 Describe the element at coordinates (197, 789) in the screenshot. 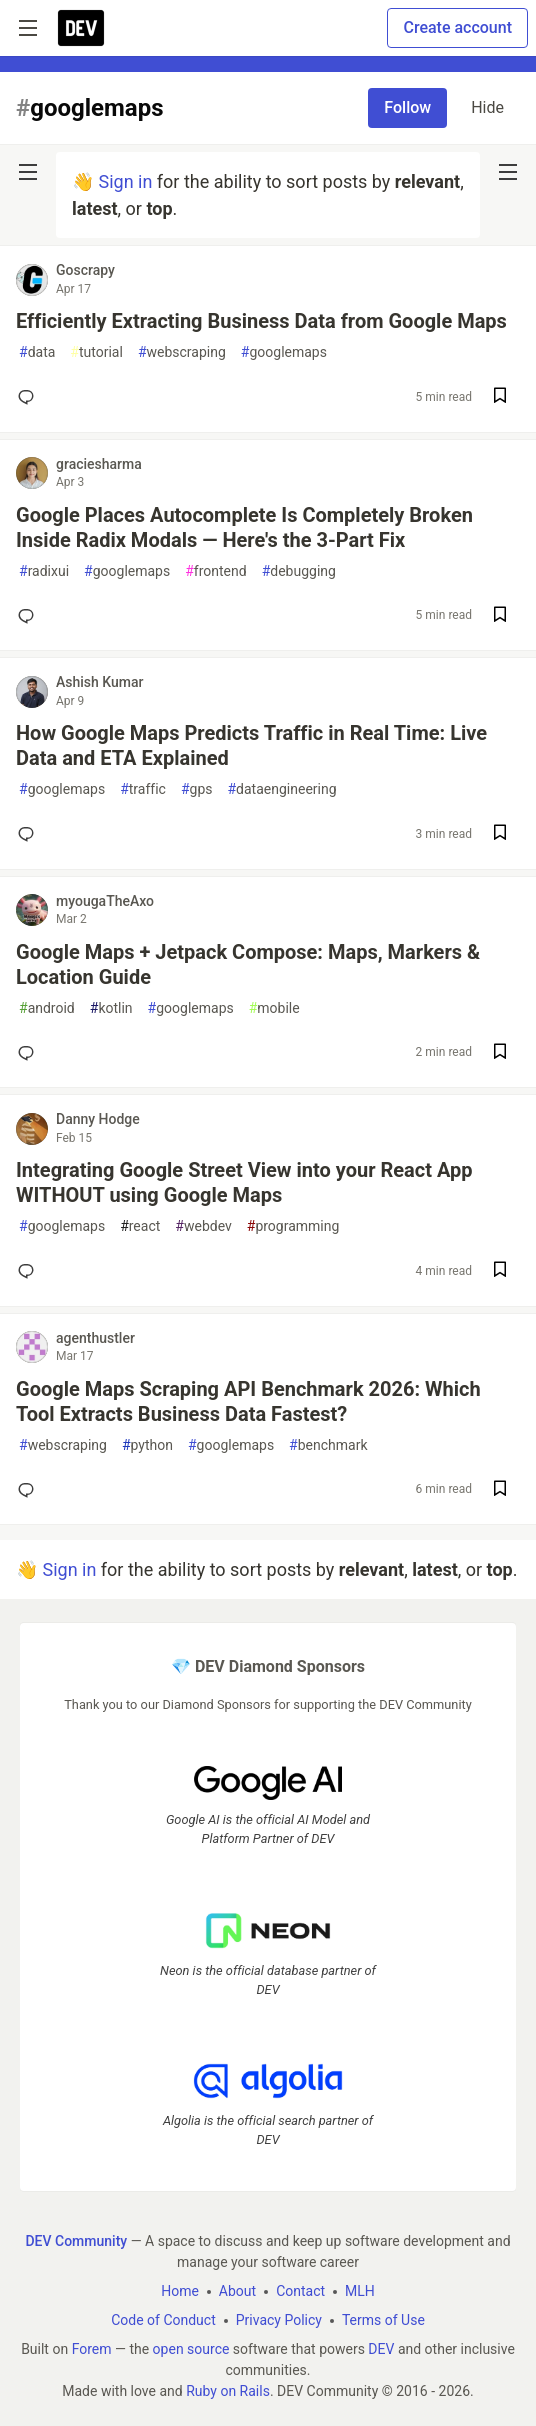

I see `gps` at that location.